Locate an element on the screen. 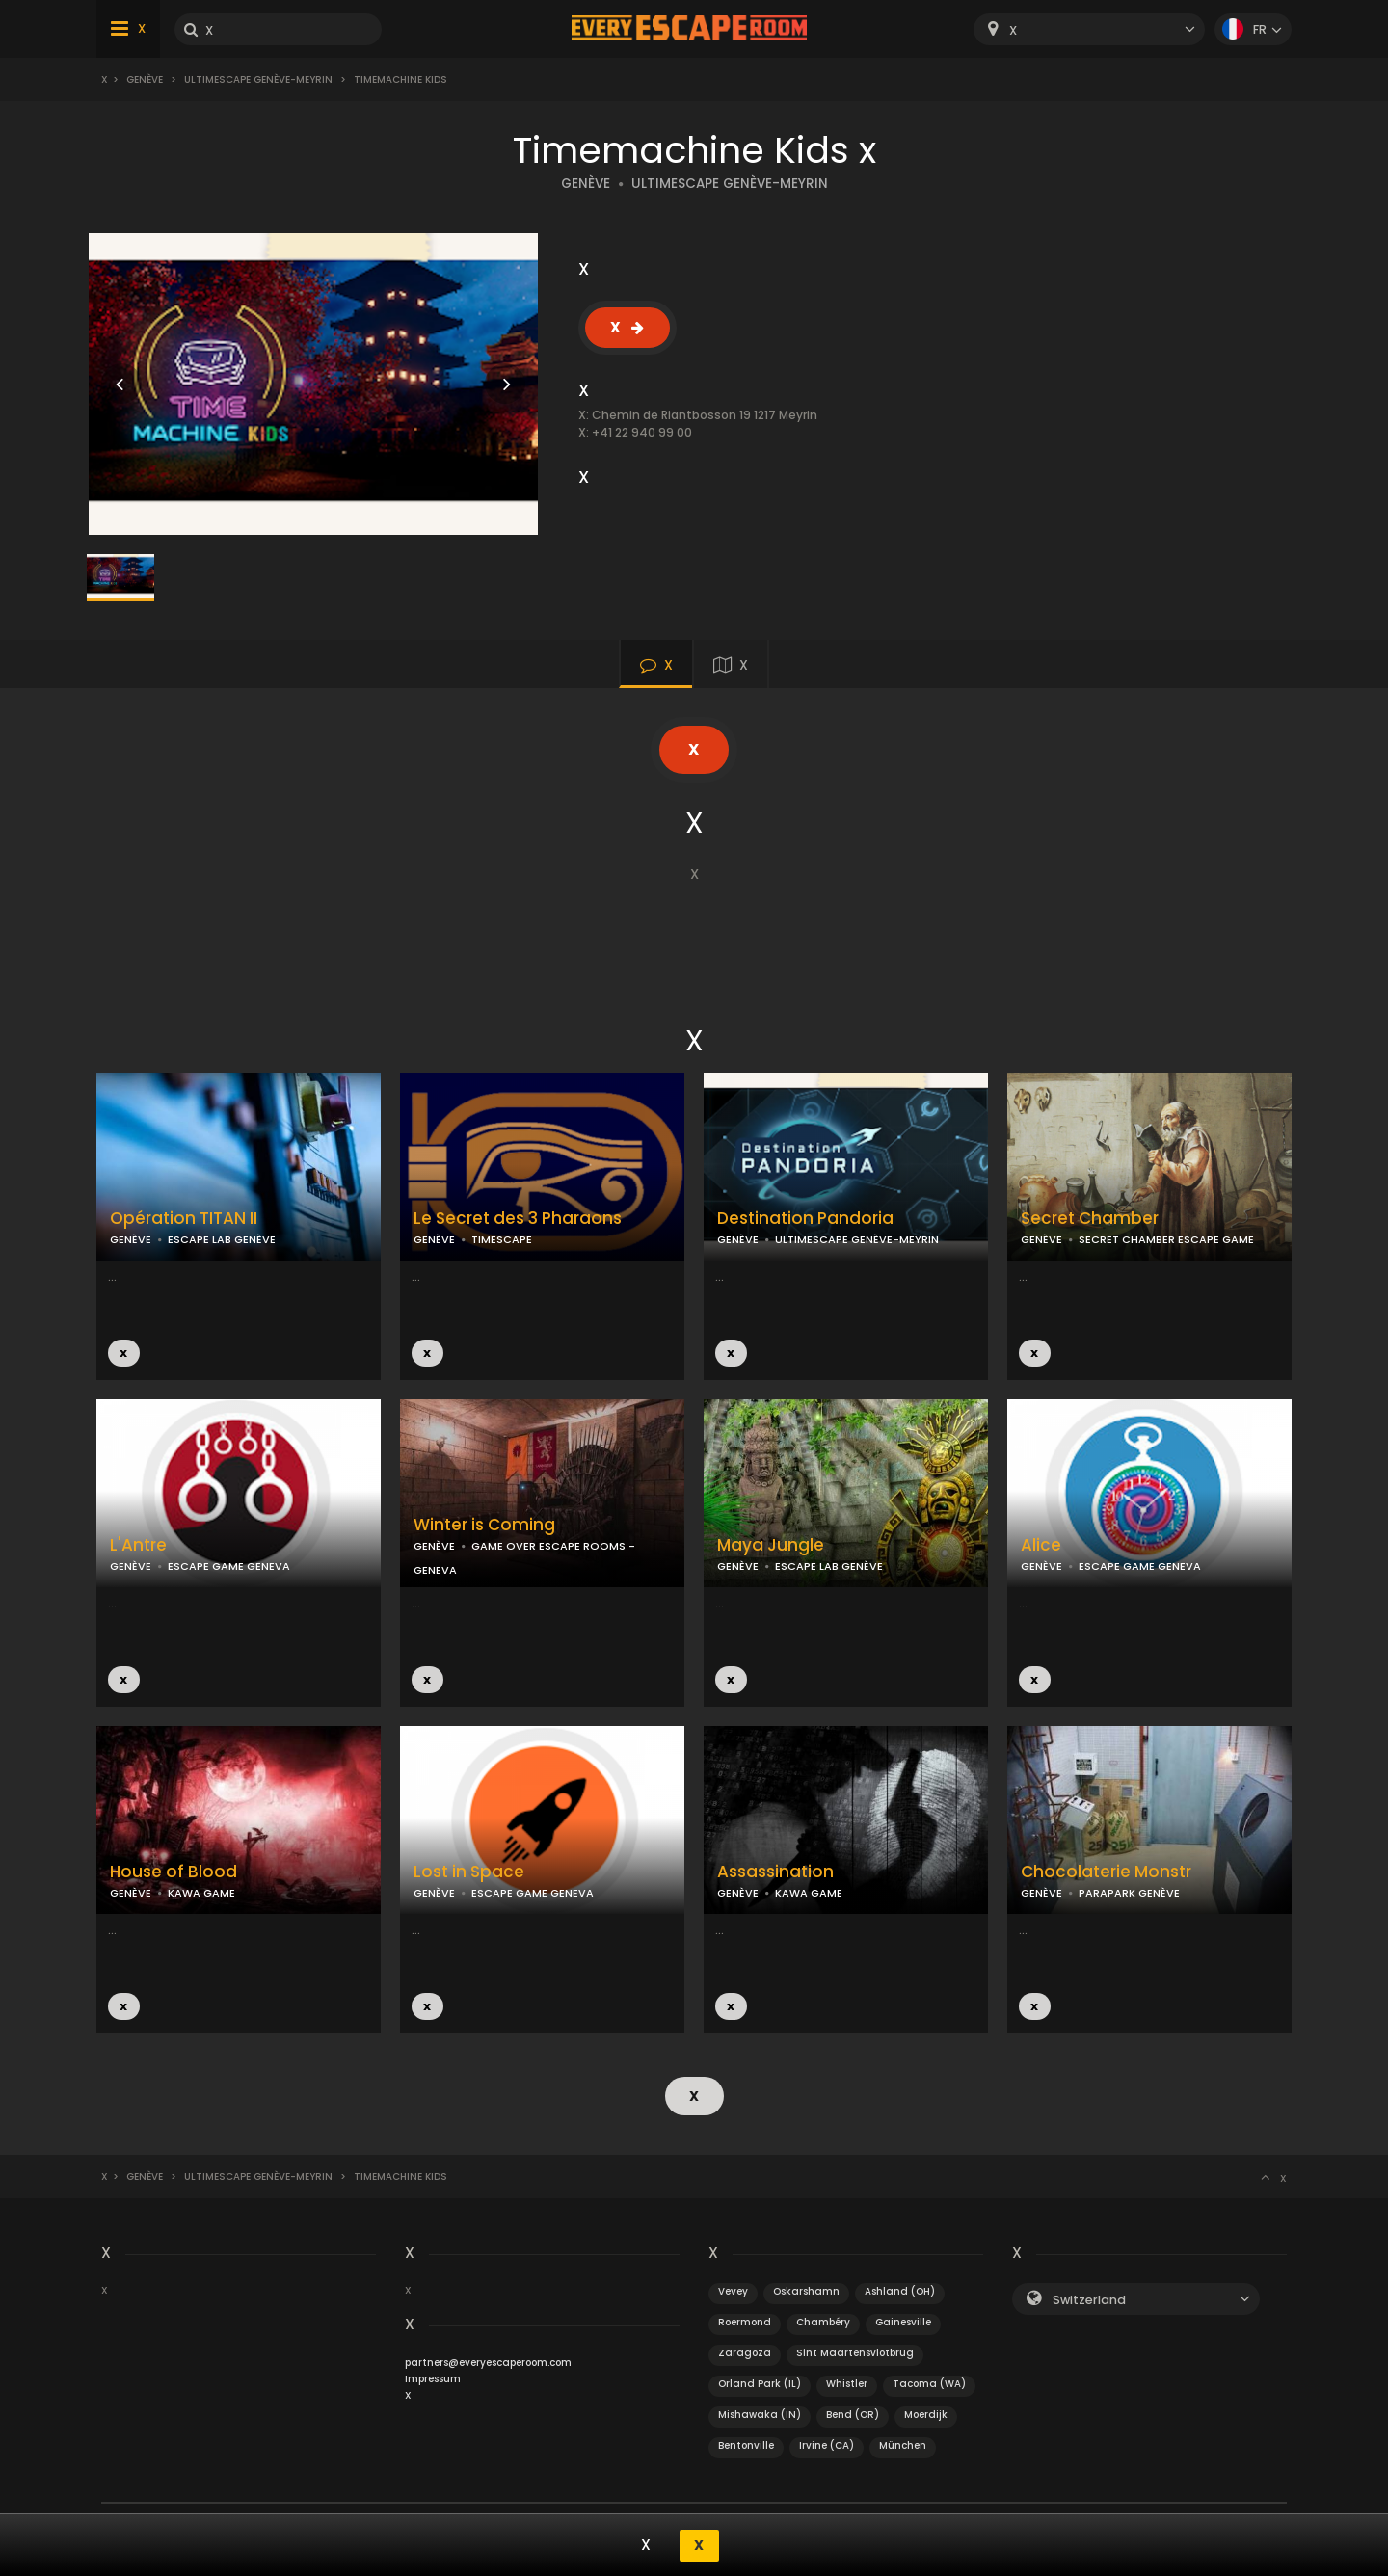 The image size is (1388, 2576). Tacoma (WA) is located at coordinates (929, 2383).